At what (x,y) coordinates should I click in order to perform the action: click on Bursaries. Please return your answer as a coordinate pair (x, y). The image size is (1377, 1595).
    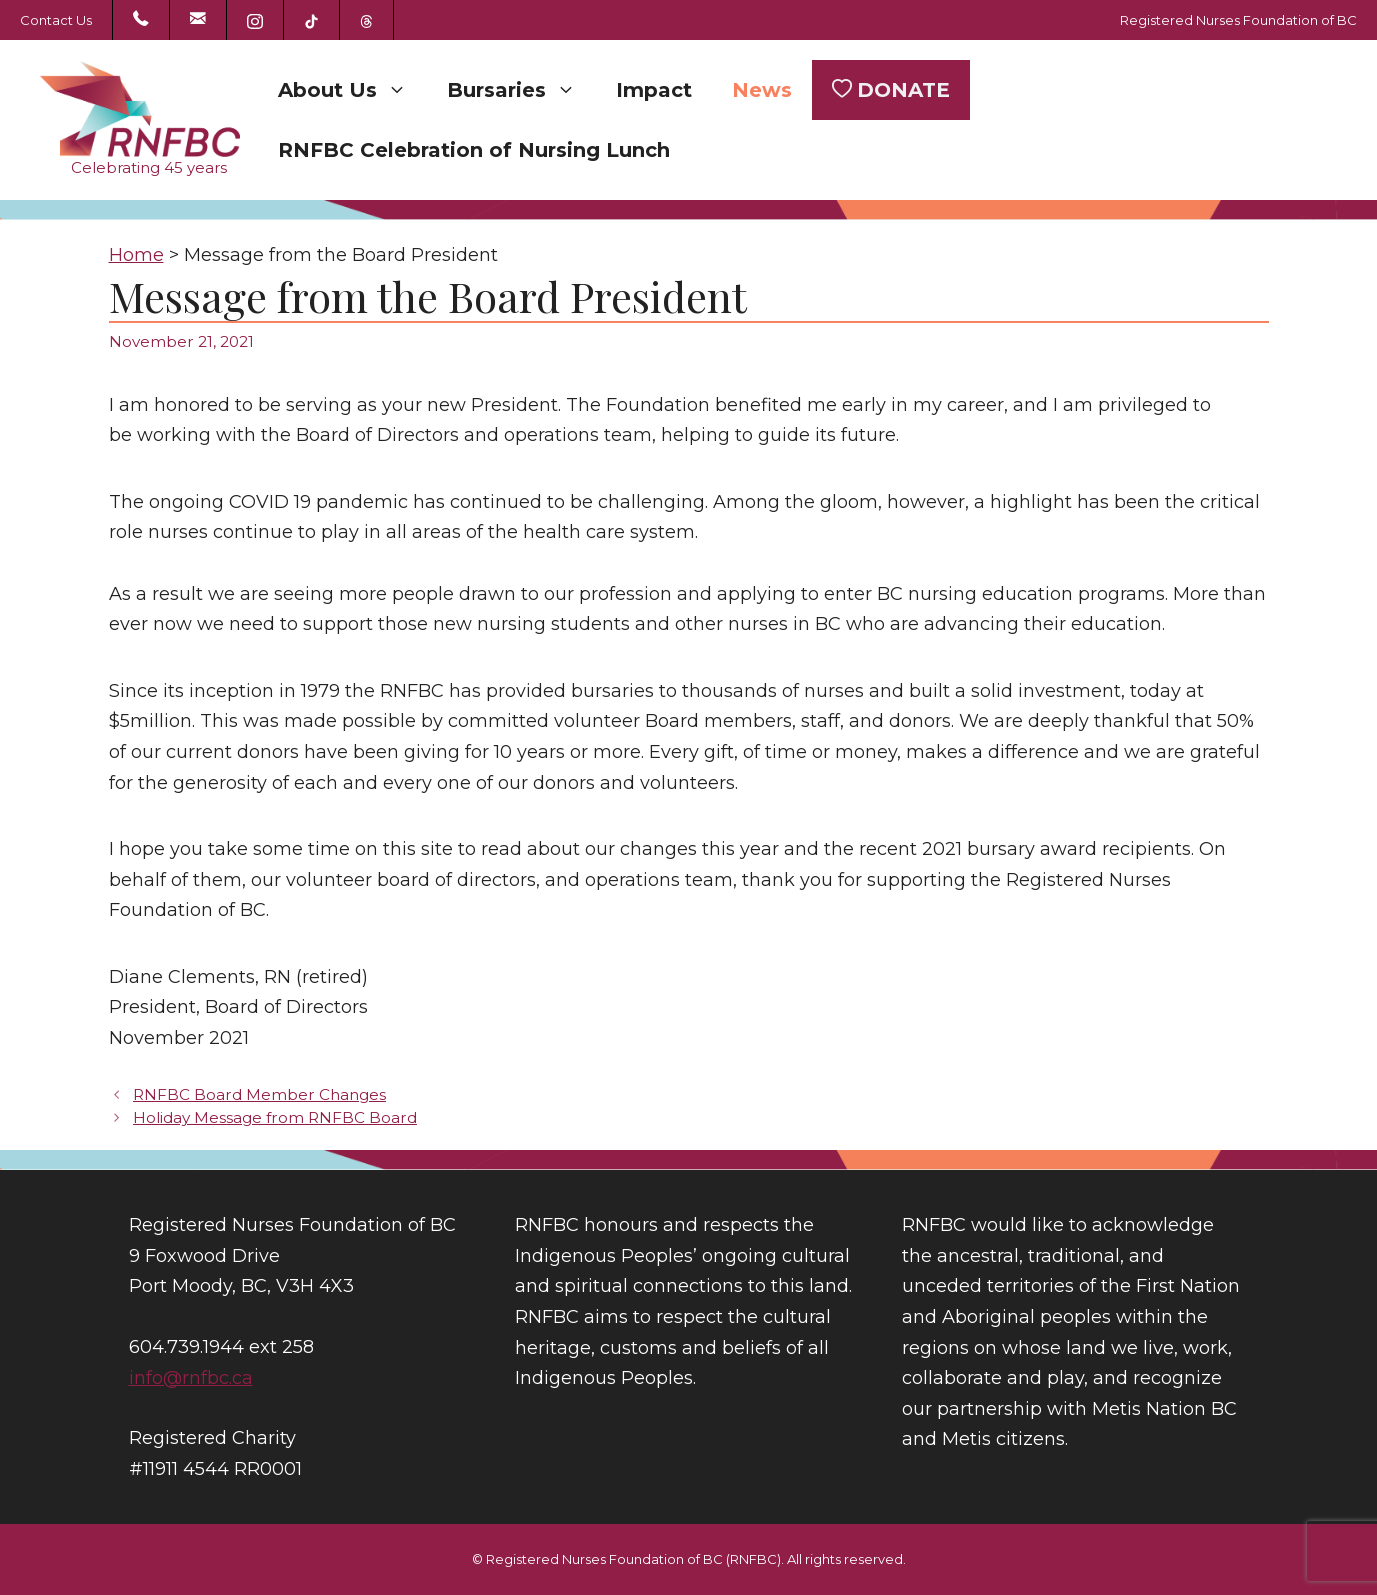
    Looking at the image, I should click on (521, 90).